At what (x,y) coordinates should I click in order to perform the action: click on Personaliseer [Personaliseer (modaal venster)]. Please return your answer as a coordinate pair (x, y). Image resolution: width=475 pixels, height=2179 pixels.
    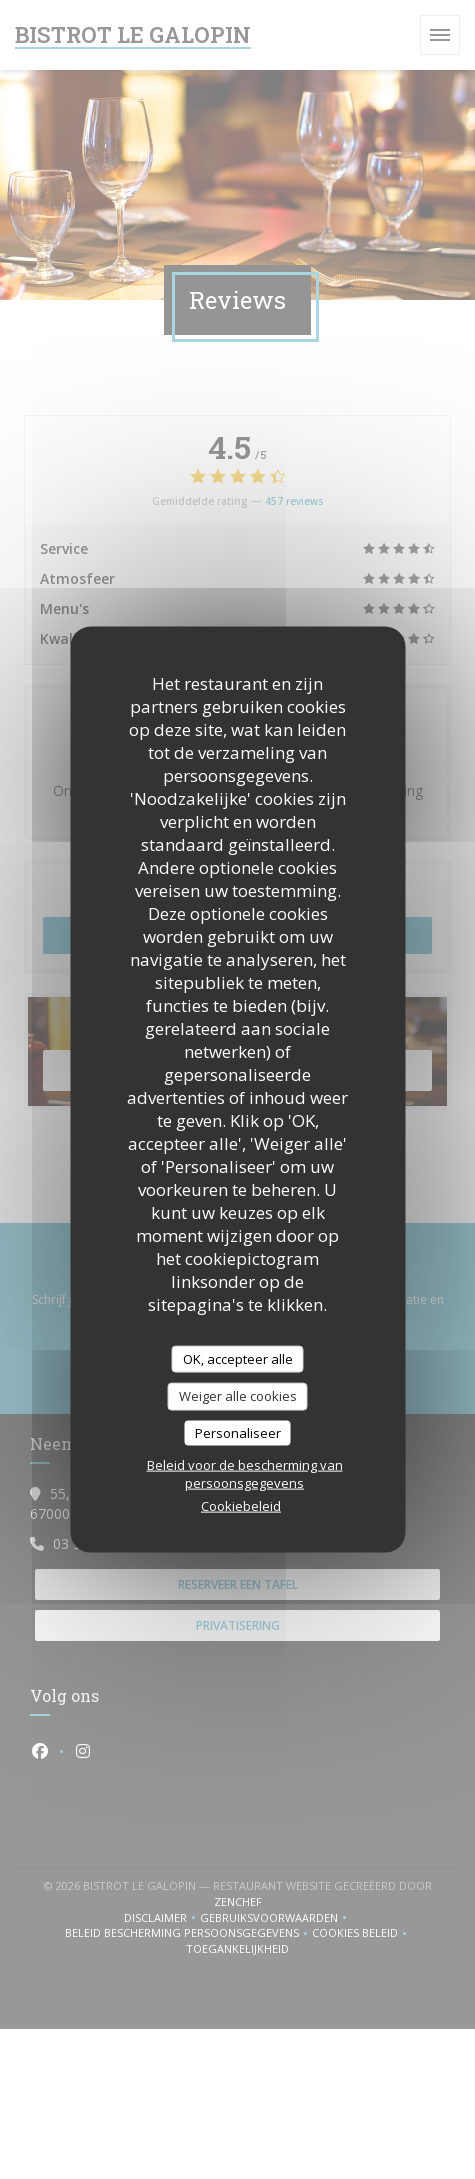
    Looking at the image, I should click on (238, 1432).